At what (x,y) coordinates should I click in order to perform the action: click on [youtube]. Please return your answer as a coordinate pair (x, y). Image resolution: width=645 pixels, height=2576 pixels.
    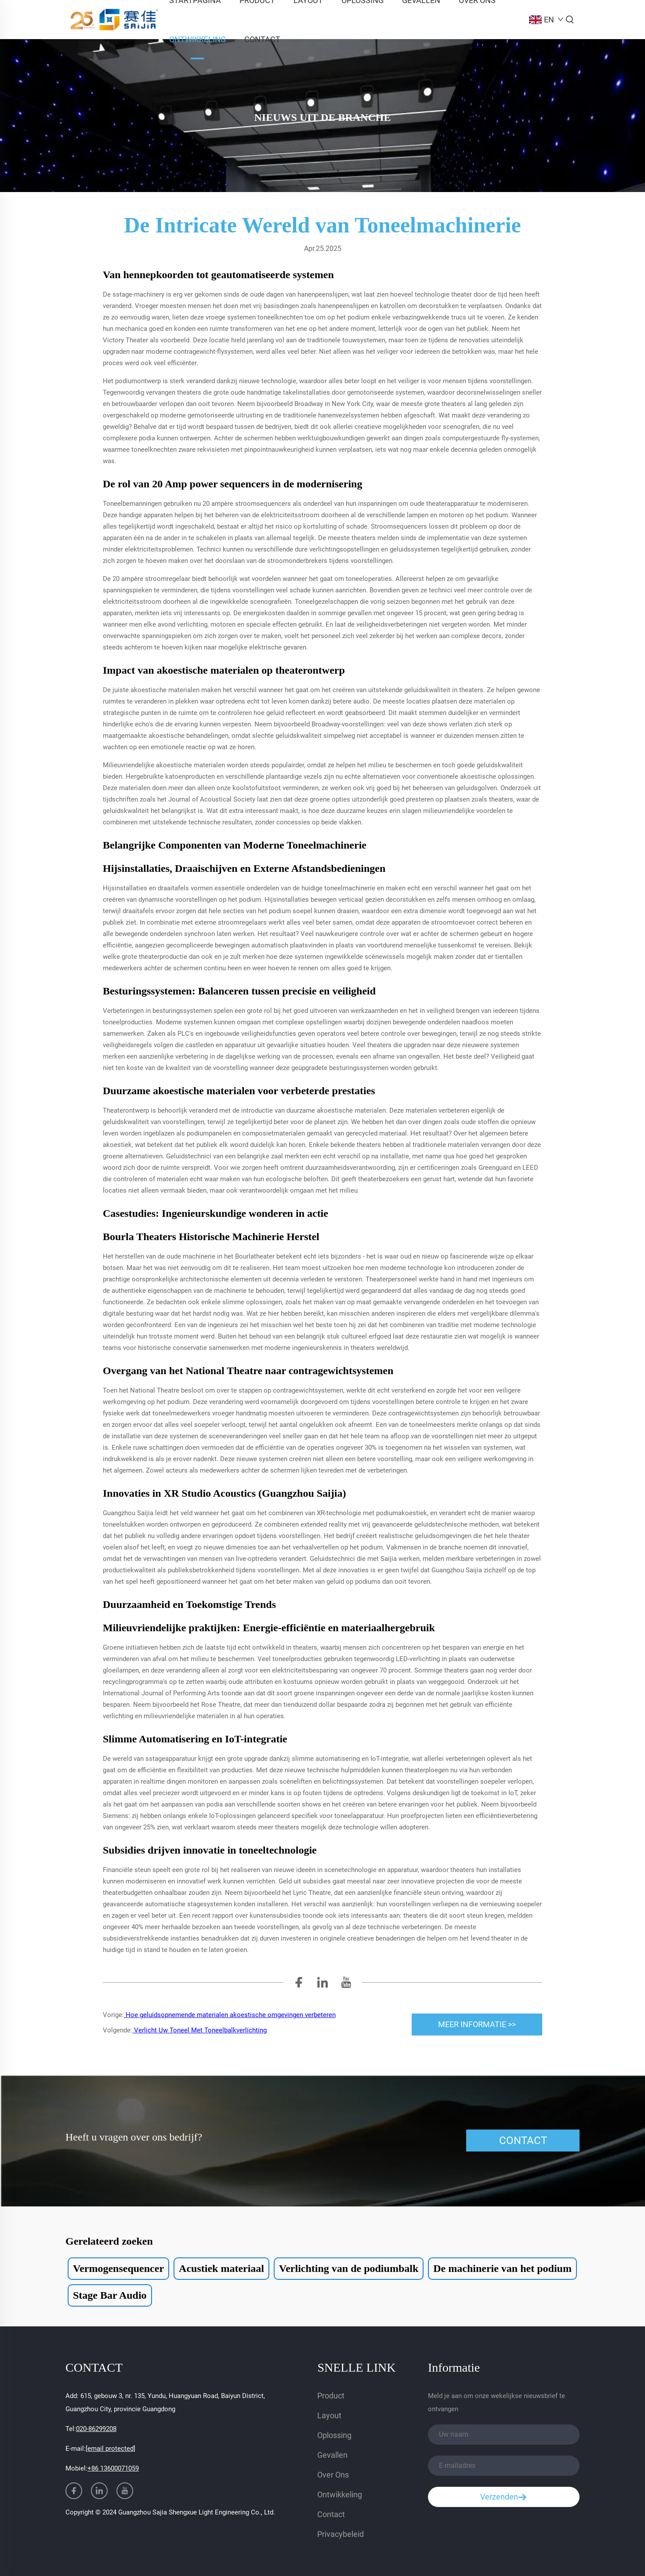
    Looking at the image, I should click on (346, 1985).